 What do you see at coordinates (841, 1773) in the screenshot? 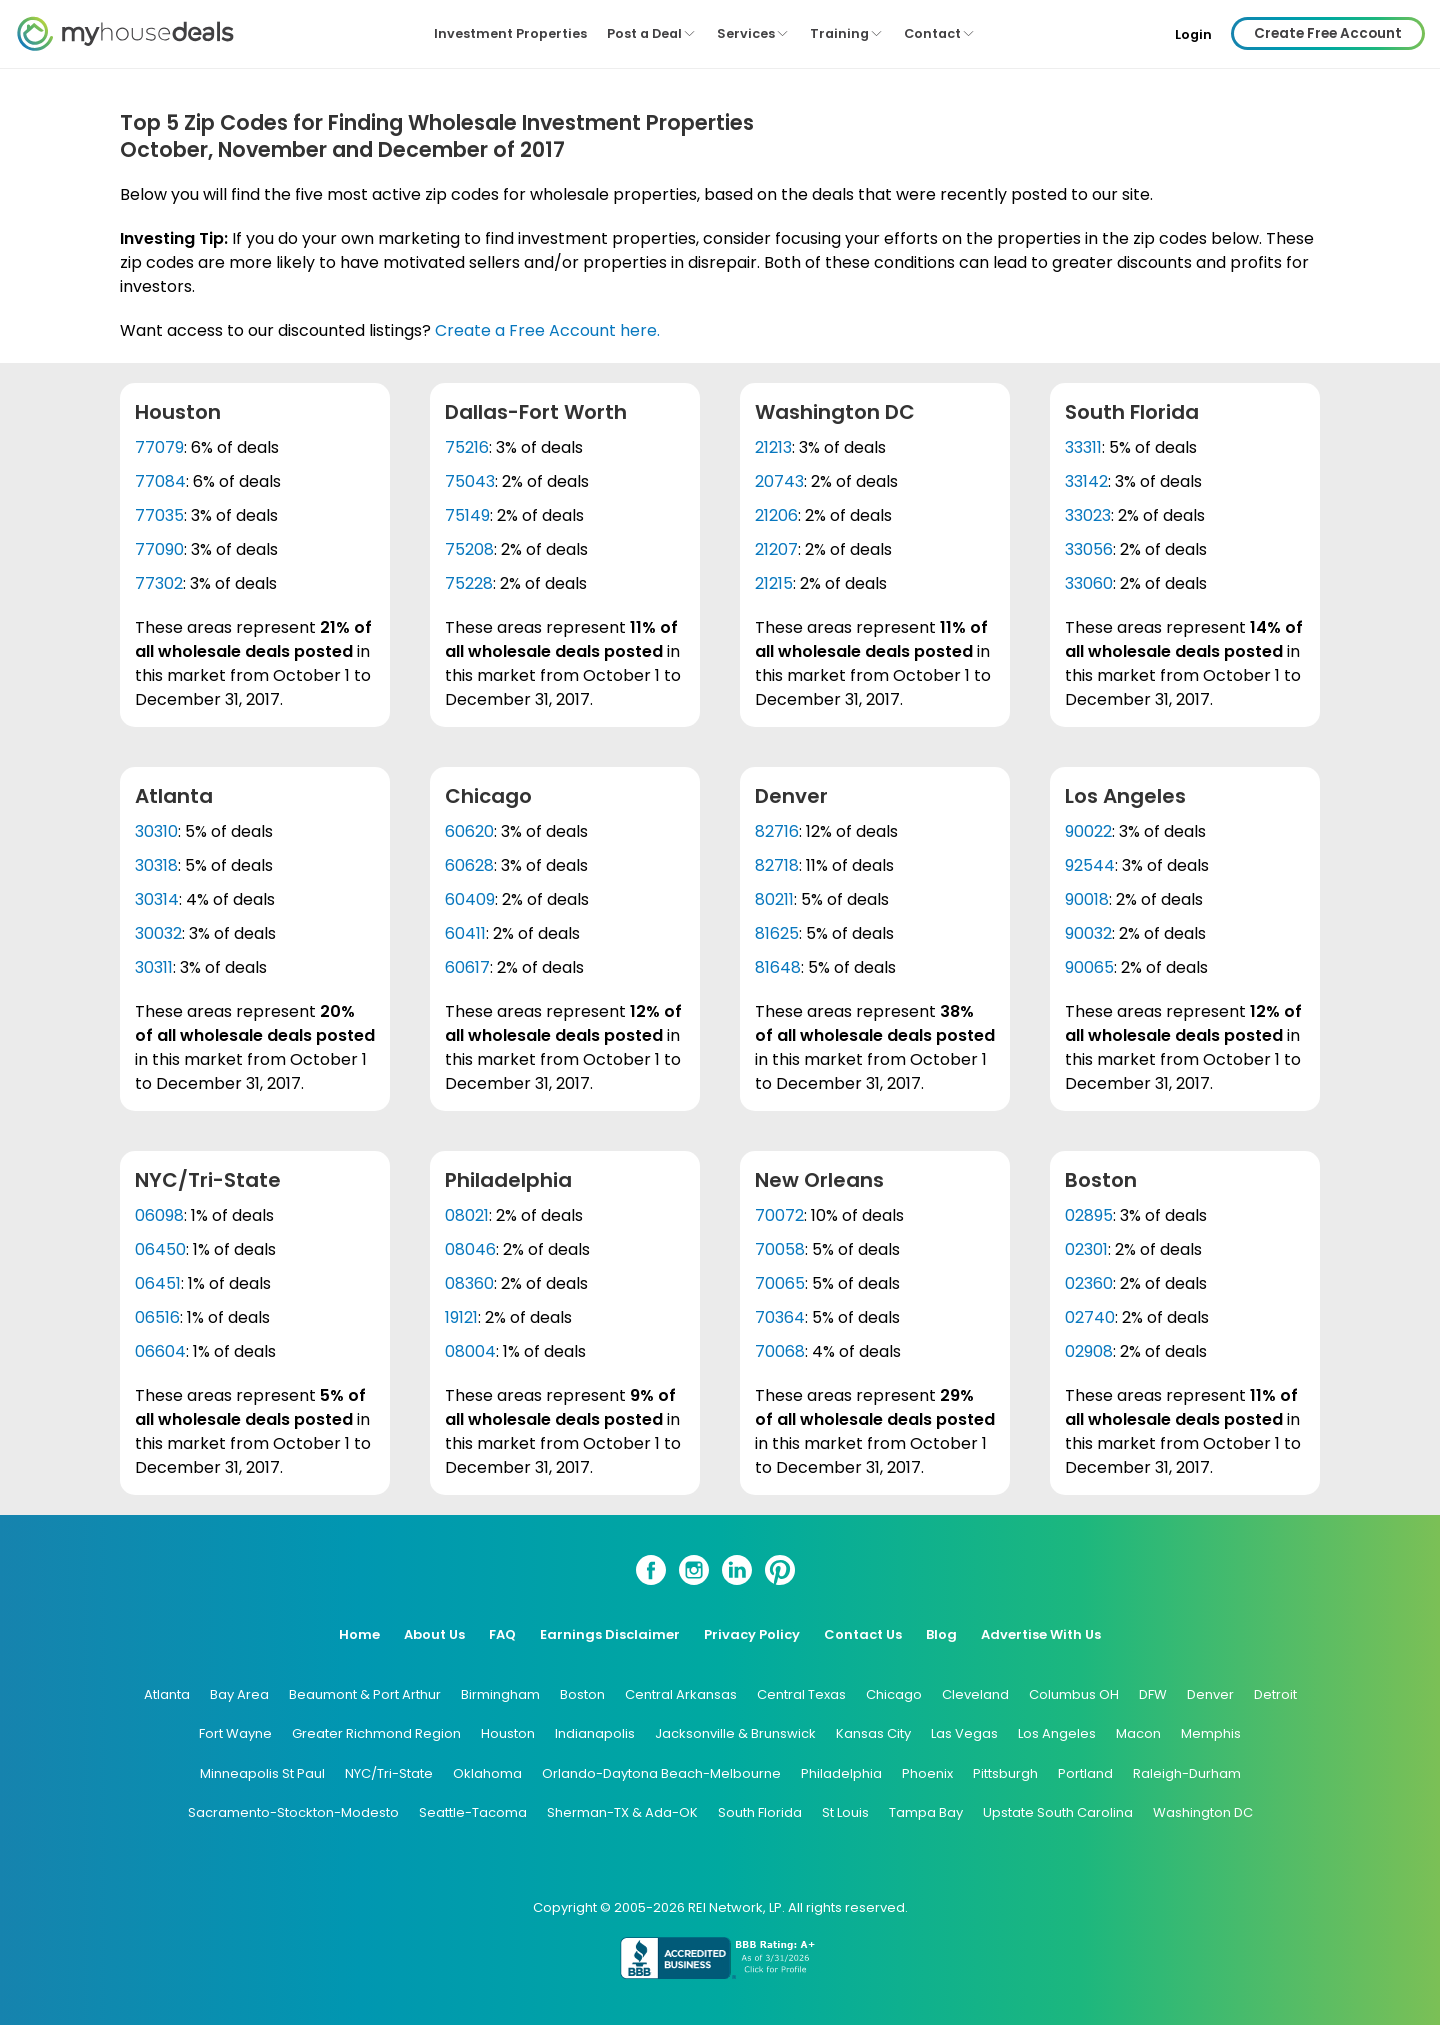
I see `Philadelphia` at bounding box center [841, 1773].